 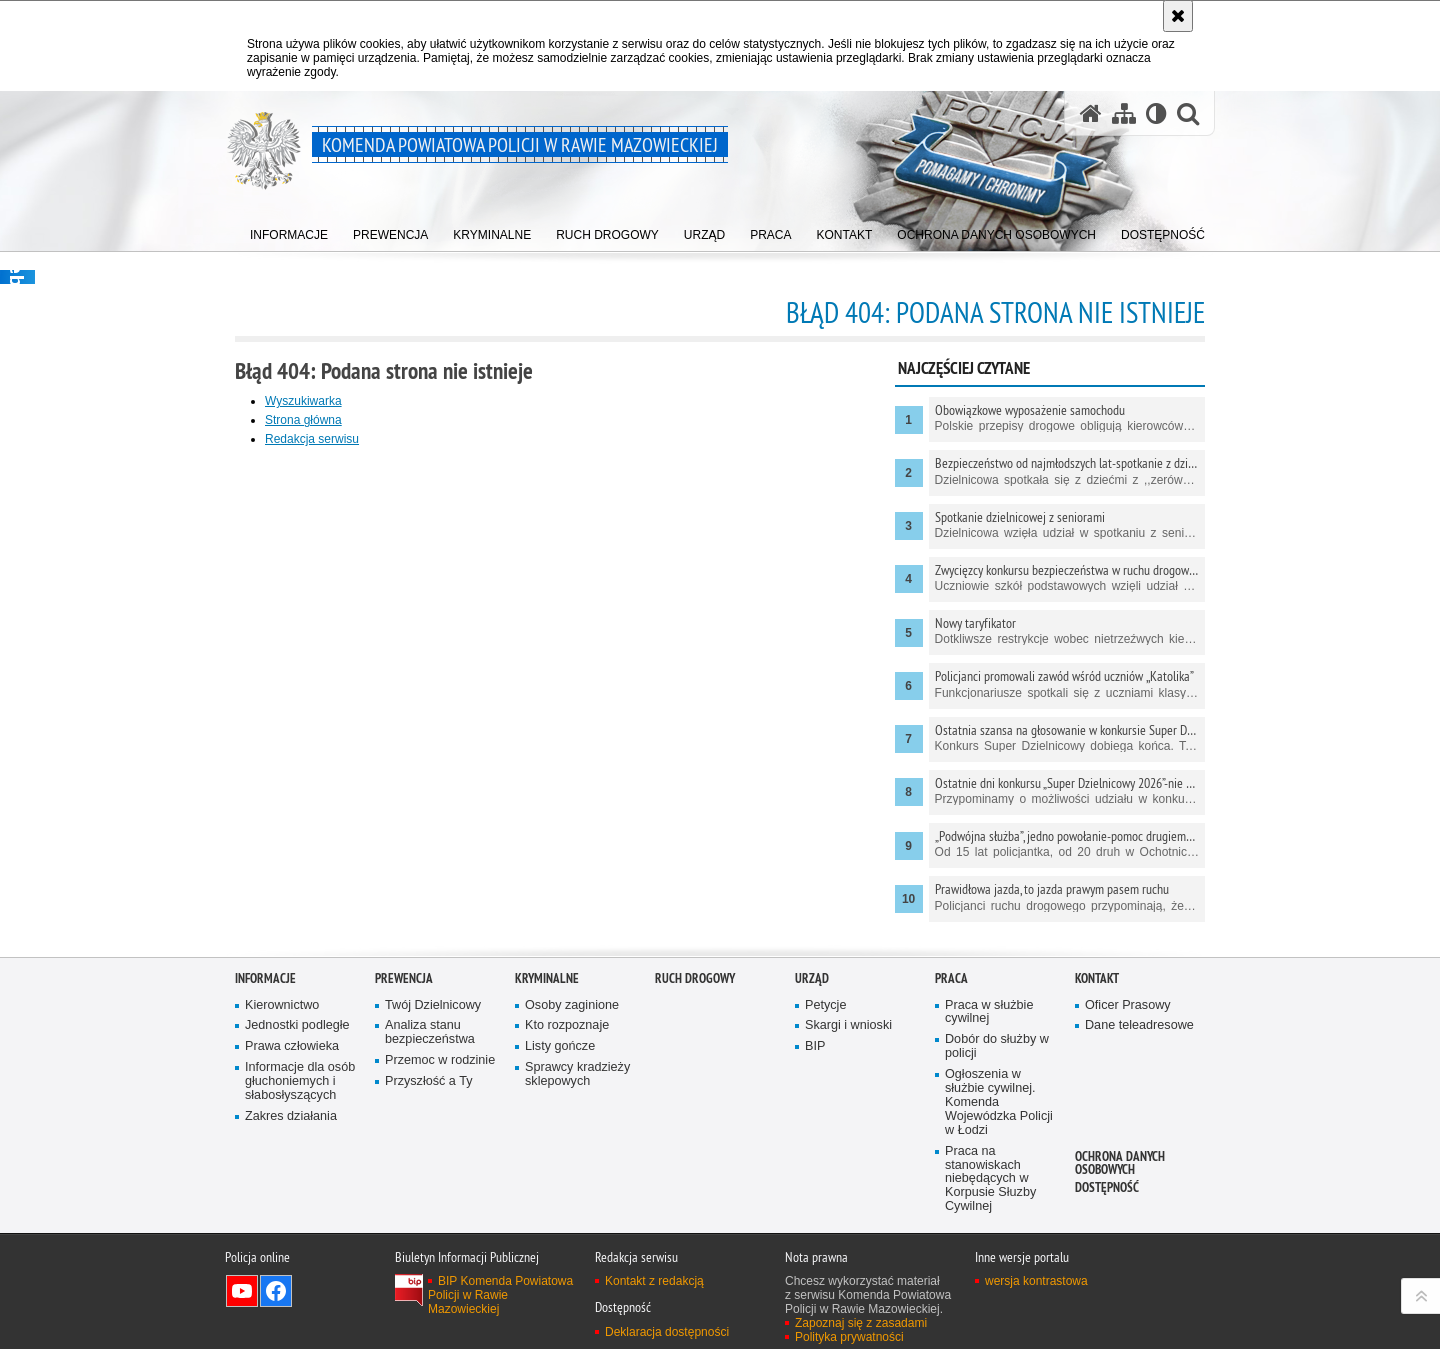 What do you see at coordinates (1107, 1187) in the screenshot?
I see `Dostępność` at bounding box center [1107, 1187].